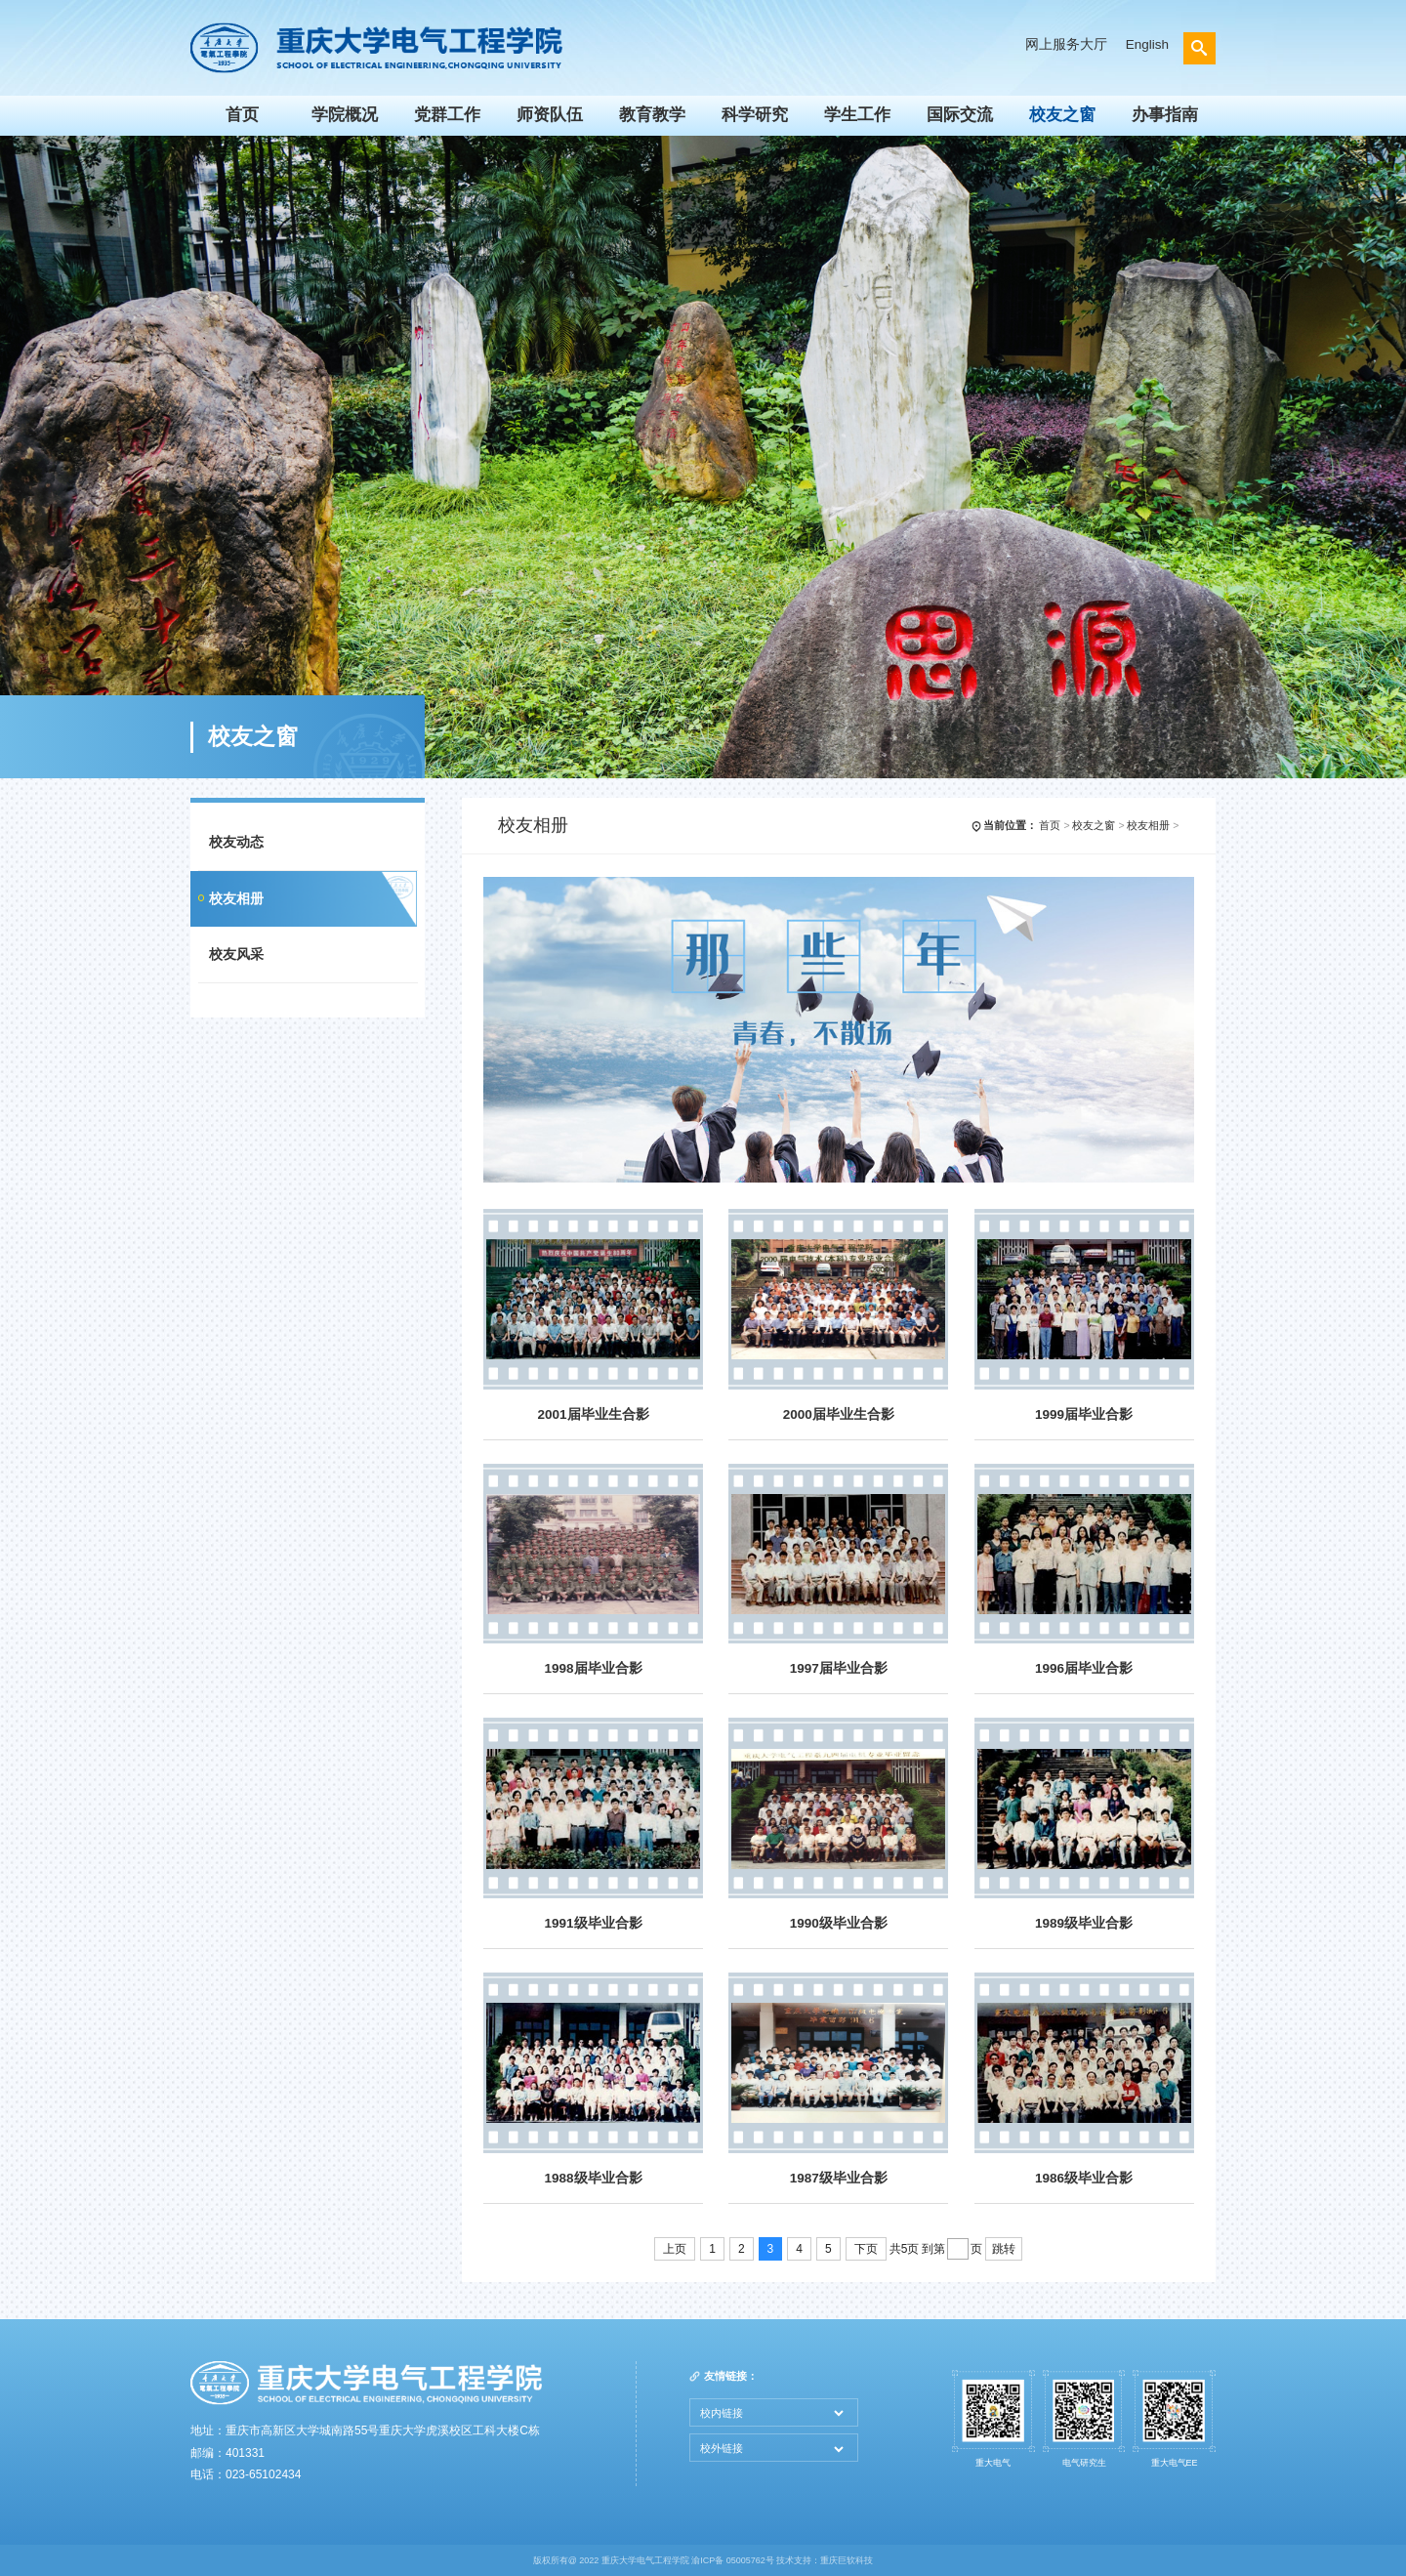 Image resolution: width=1406 pixels, height=2576 pixels. I want to click on 1989级毕业合影, so click(1084, 1923).